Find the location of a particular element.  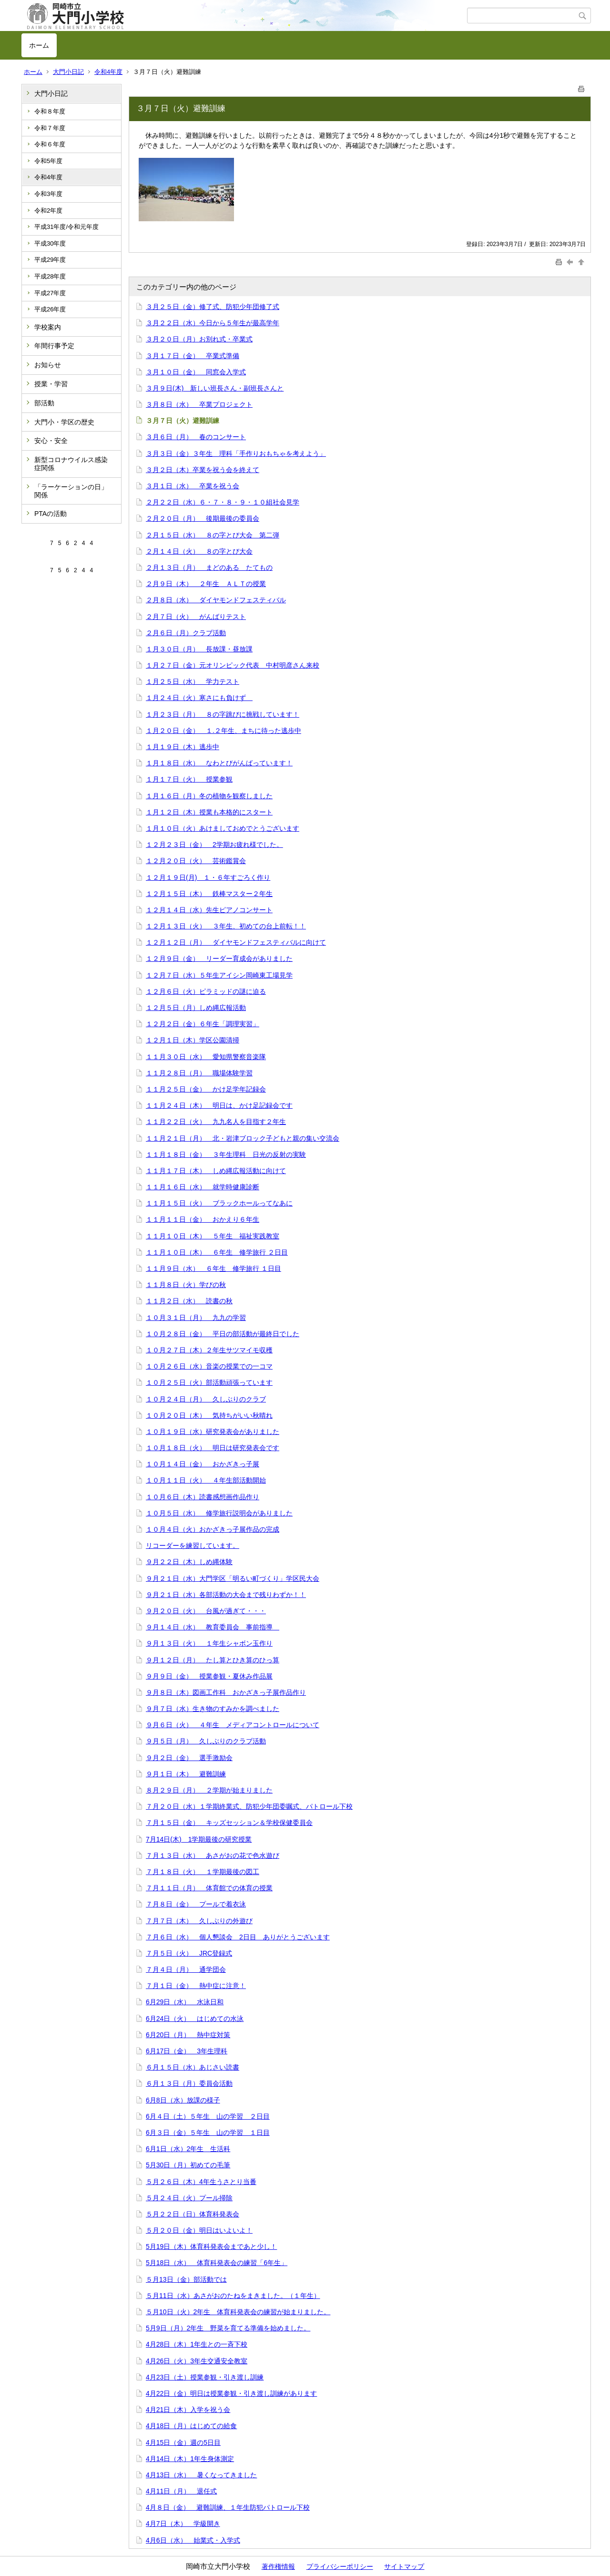

７月５日（火） JRC登録式 is located at coordinates (189, 1953).